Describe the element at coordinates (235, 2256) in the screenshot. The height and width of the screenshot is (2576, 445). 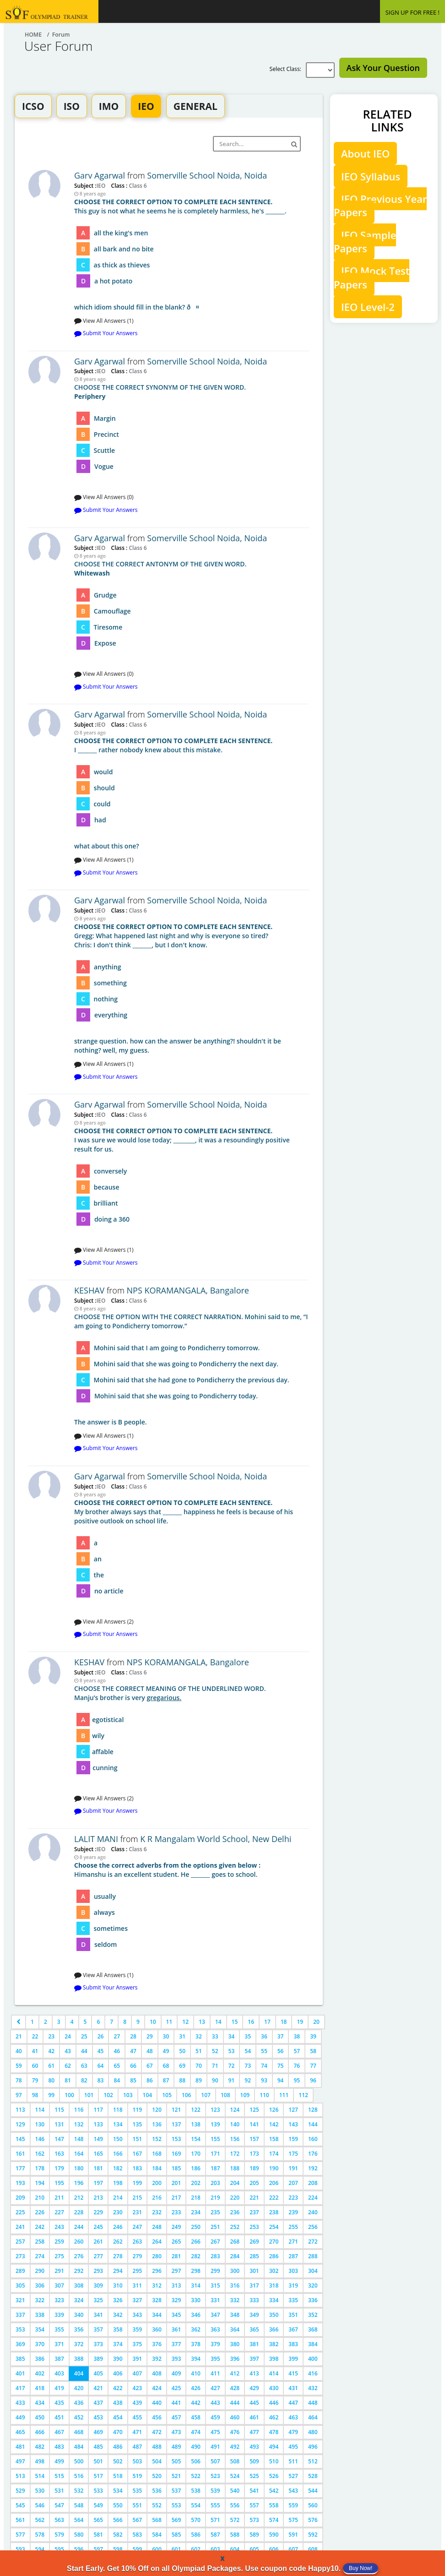
I see `284` at that location.